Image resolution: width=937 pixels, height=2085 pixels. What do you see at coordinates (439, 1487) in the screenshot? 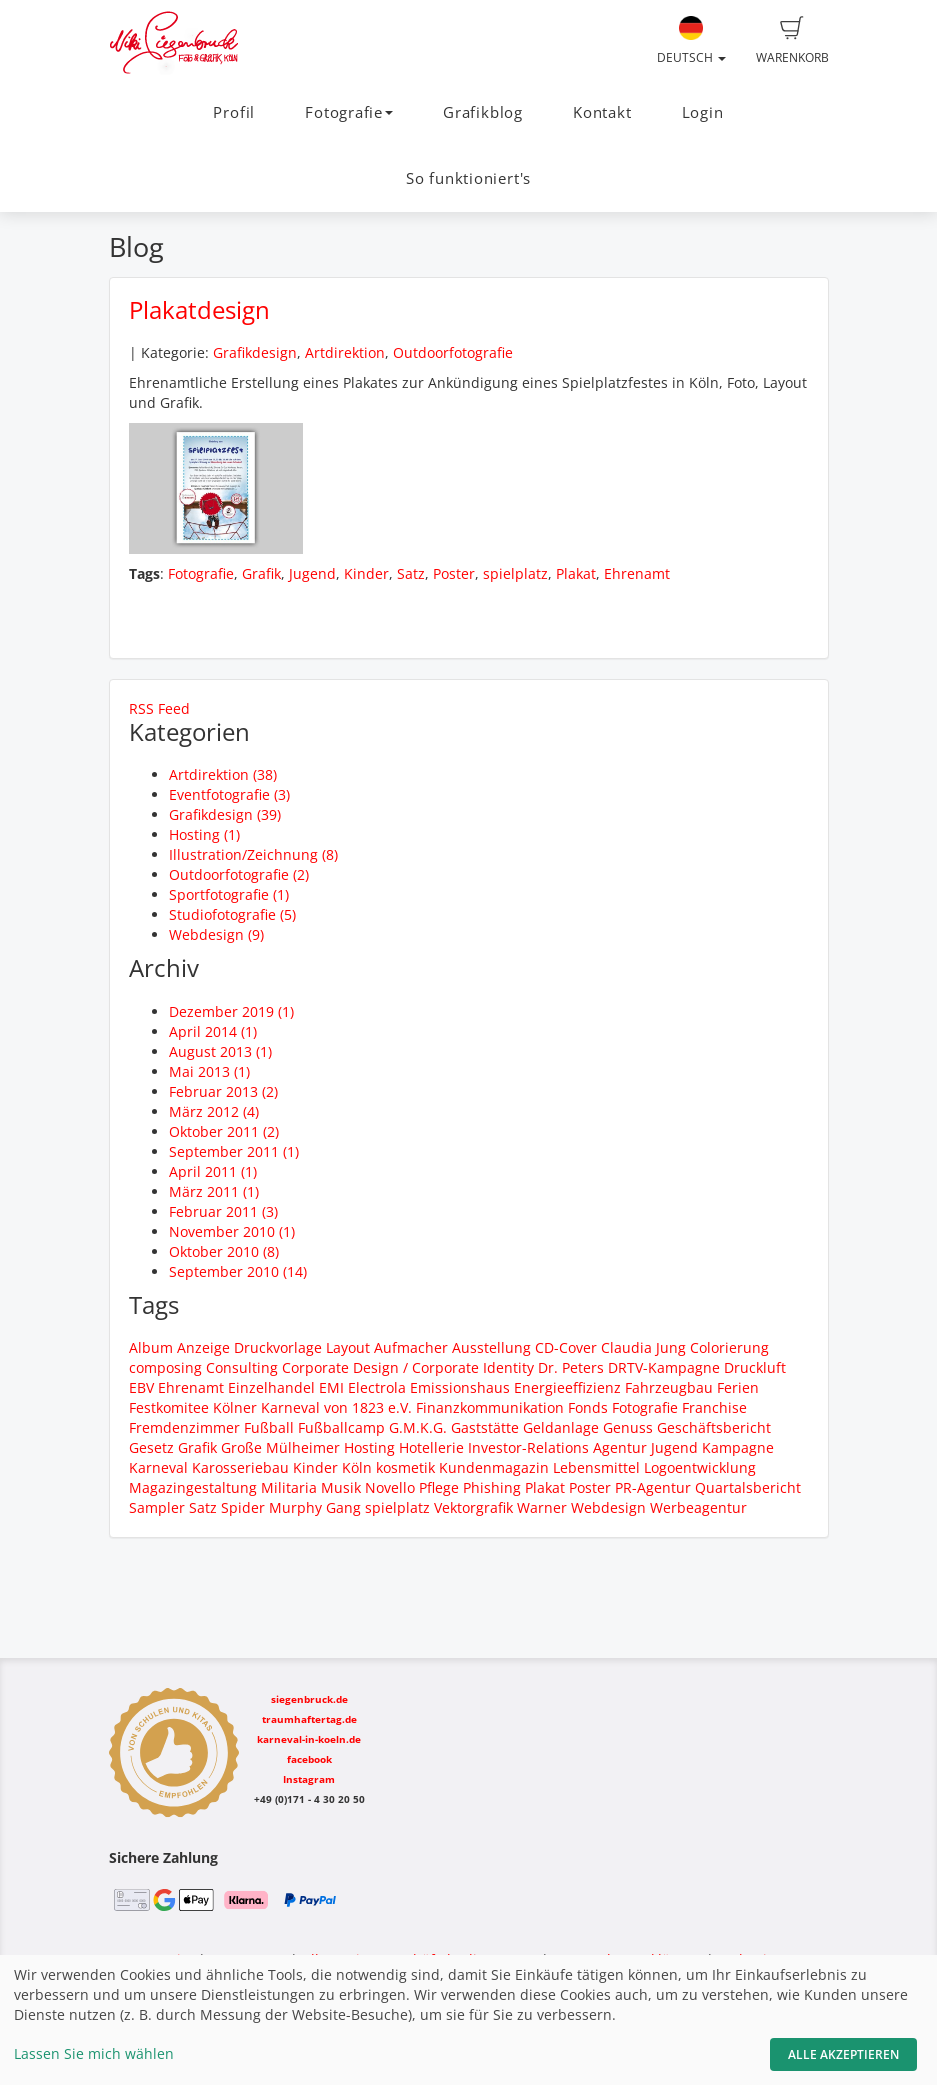
I see `Pflege` at bounding box center [439, 1487].